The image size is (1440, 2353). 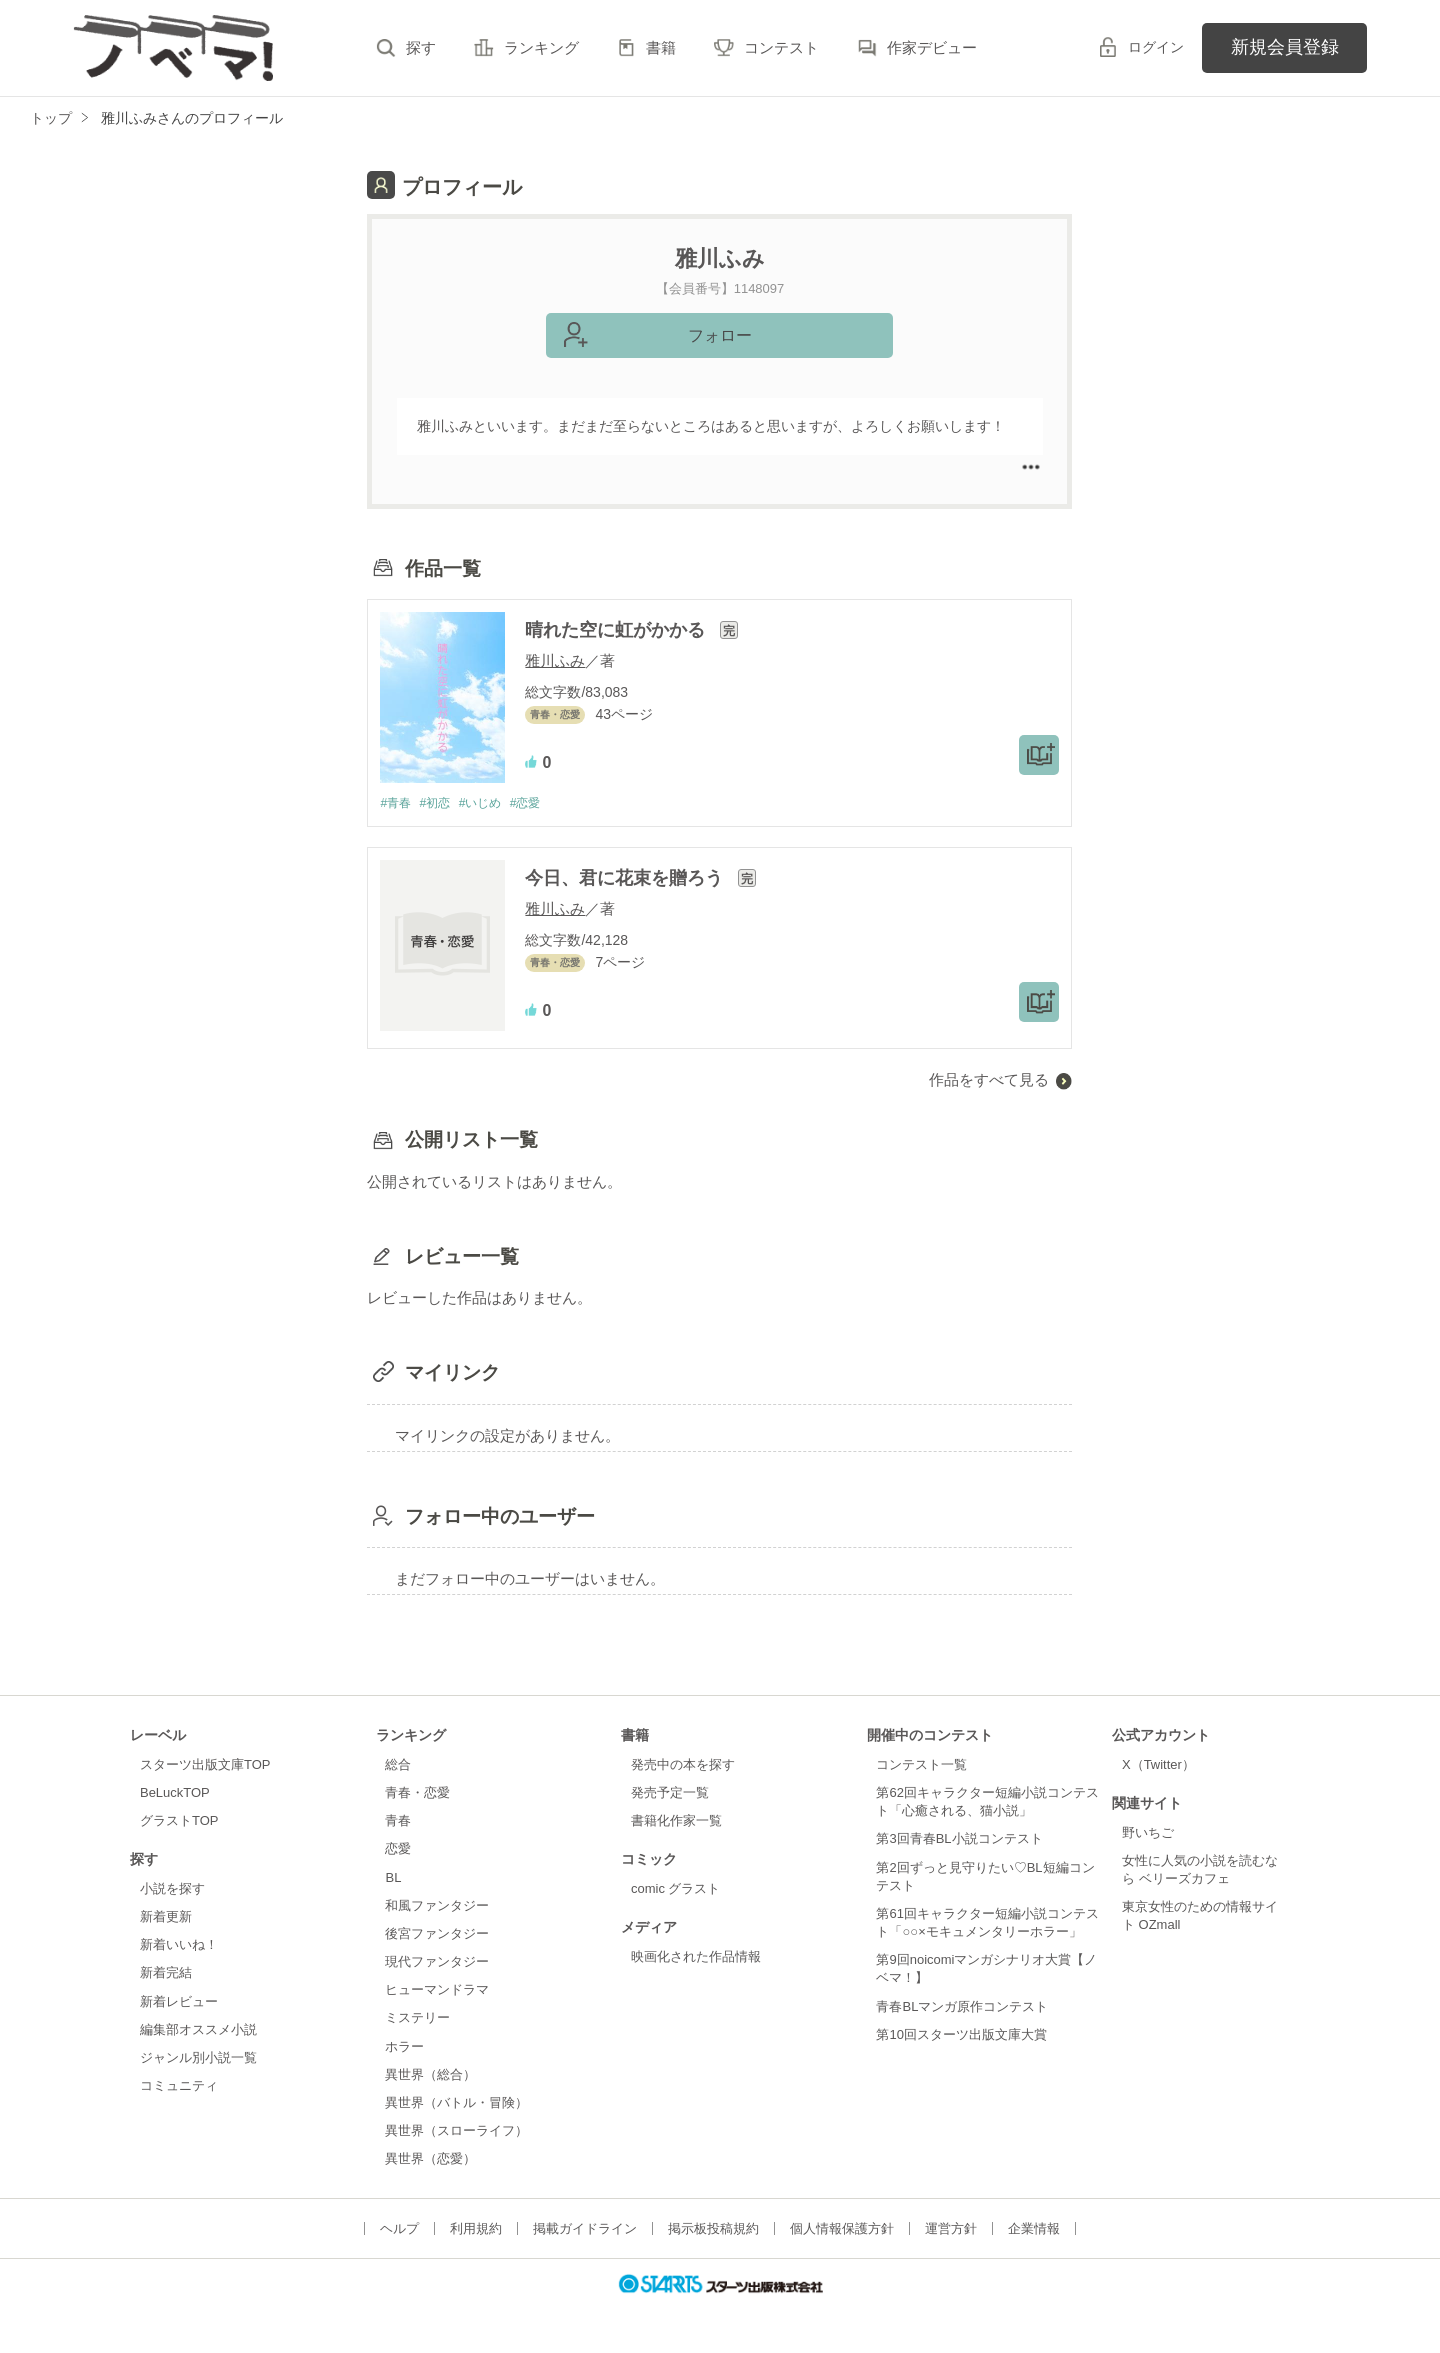 I want to click on 総合, so click(x=398, y=1765).